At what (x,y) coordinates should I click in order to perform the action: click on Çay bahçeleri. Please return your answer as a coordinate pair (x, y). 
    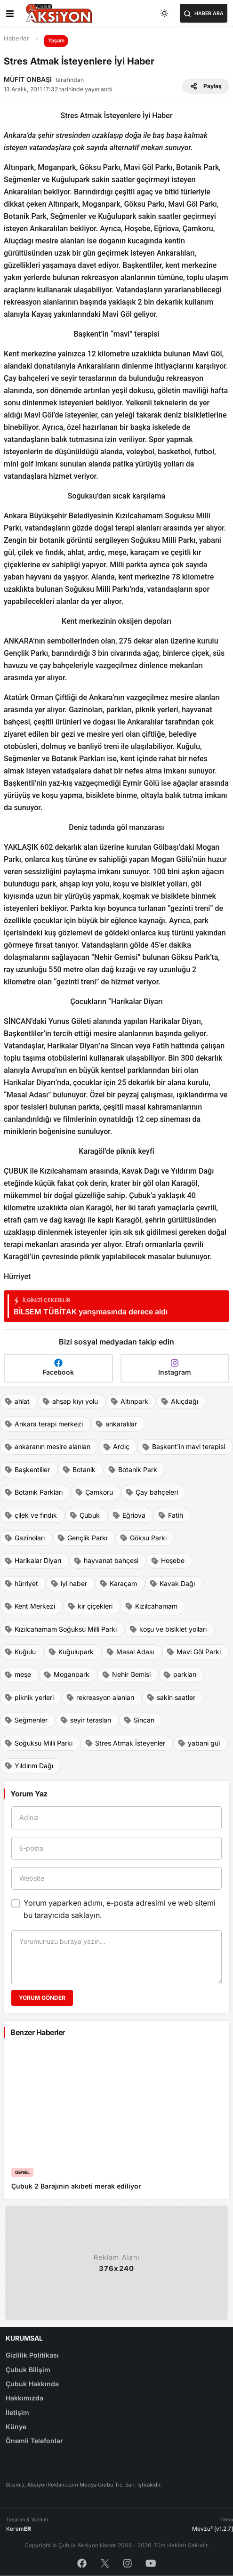
    Looking at the image, I should click on (151, 1492).